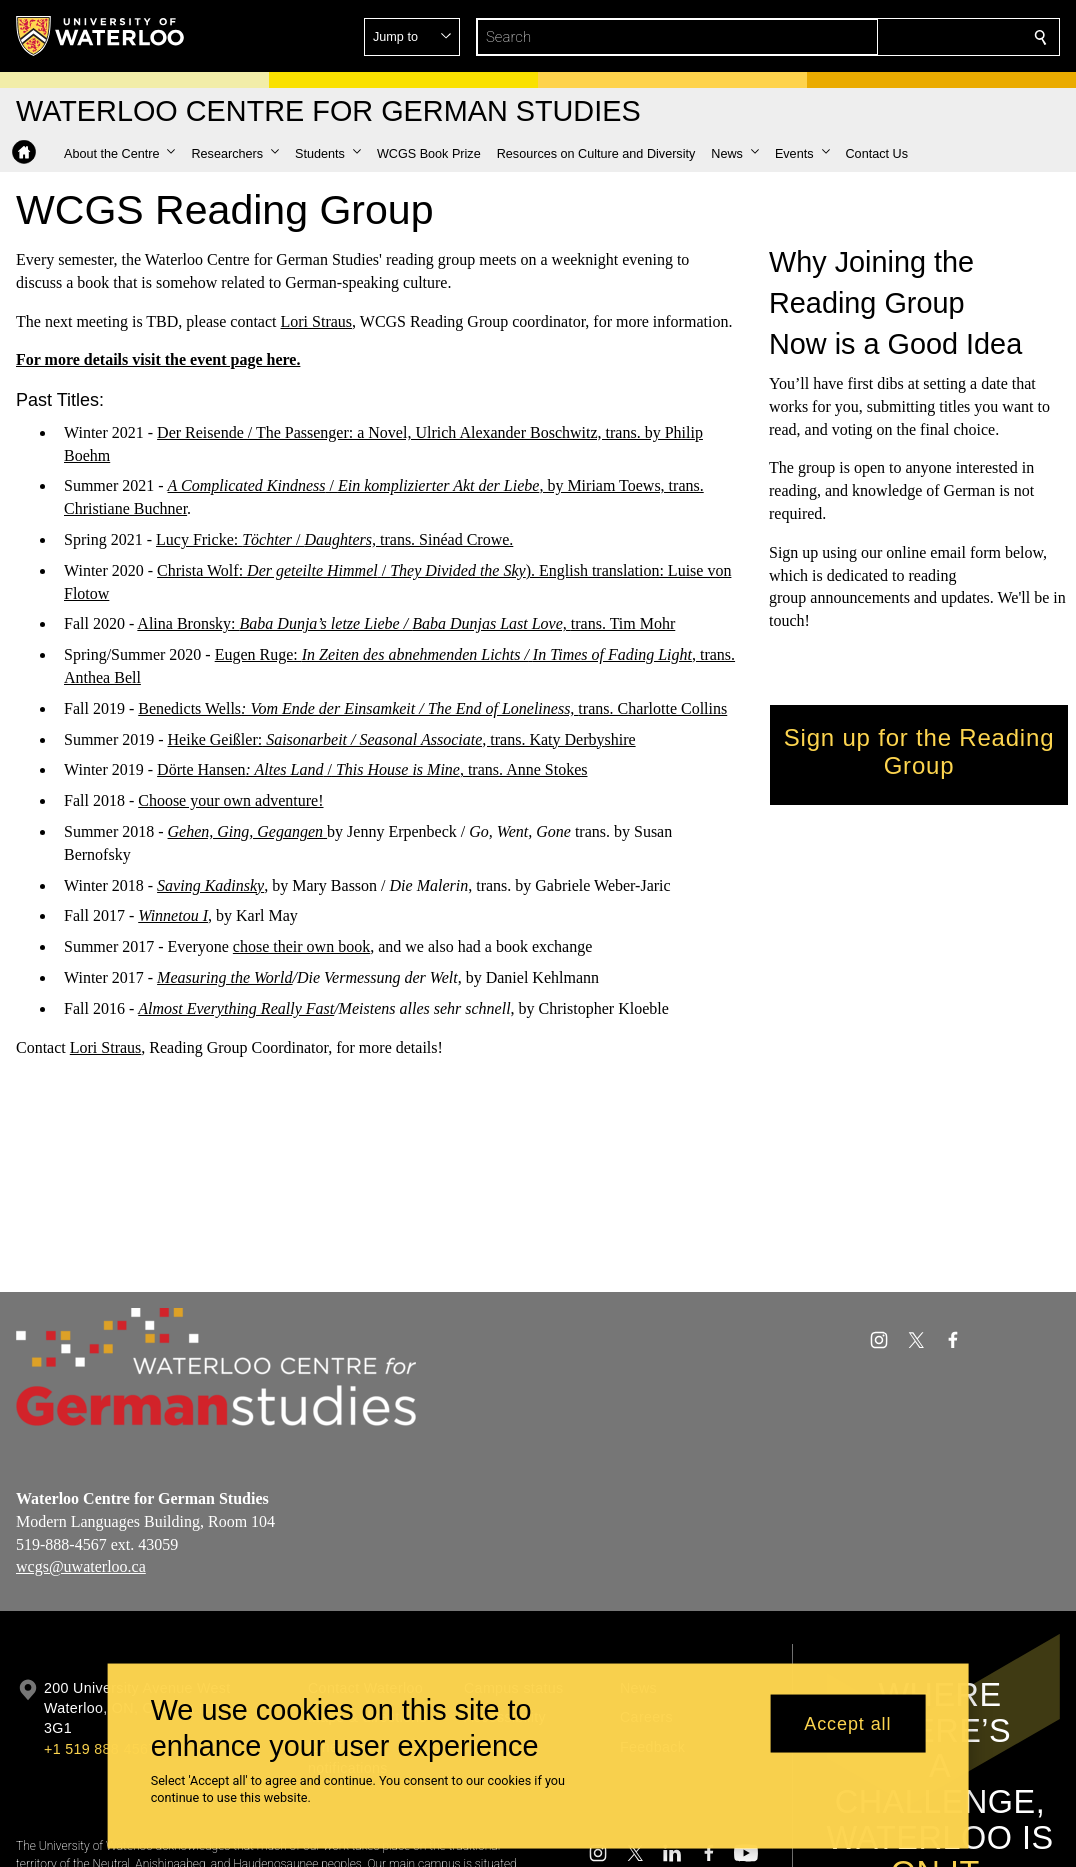  I want to click on chose their own book, so click(300, 946).